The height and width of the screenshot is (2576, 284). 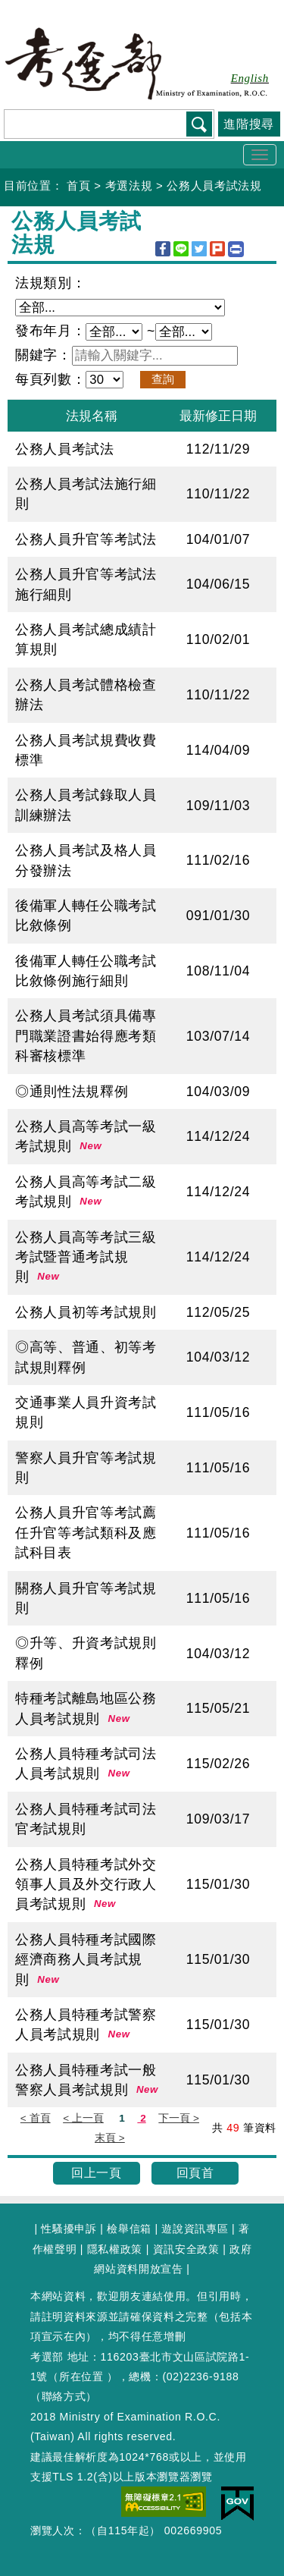 What do you see at coordinates (78, 185) in the screenshot?
I see `首頁` at bounding box center [78, 185].